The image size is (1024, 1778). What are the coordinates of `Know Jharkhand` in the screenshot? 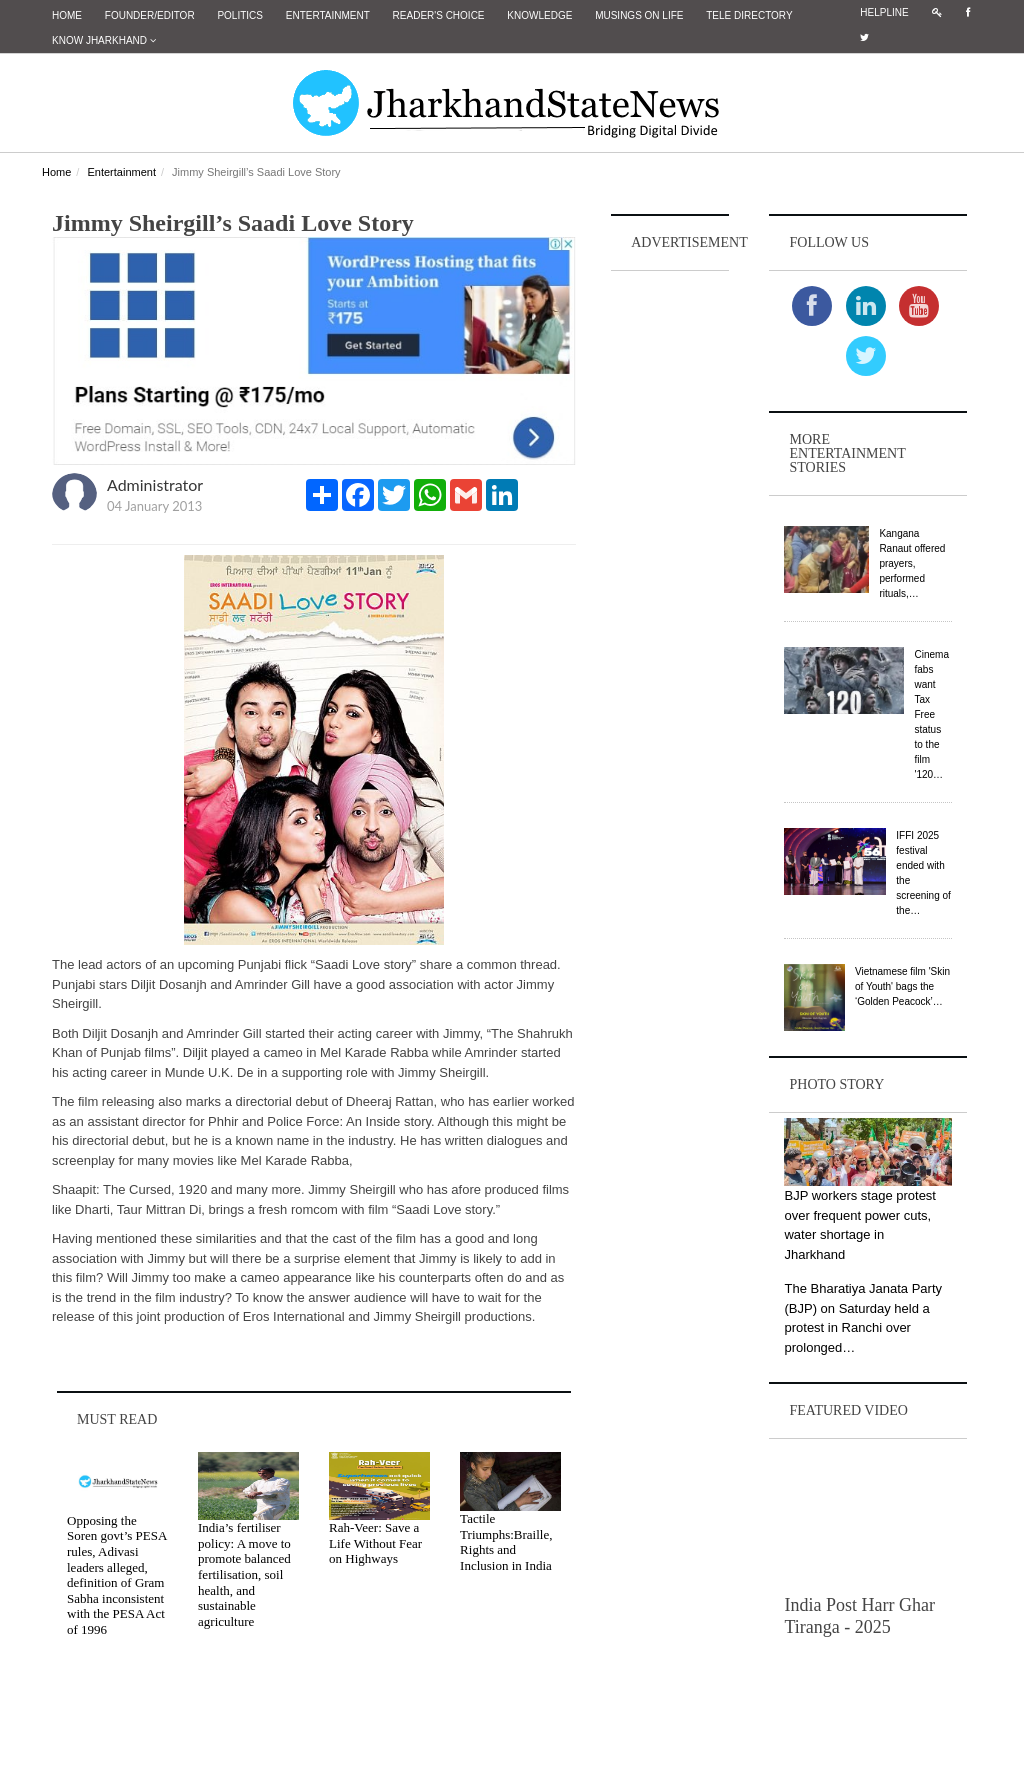 It's located at (104, 40).